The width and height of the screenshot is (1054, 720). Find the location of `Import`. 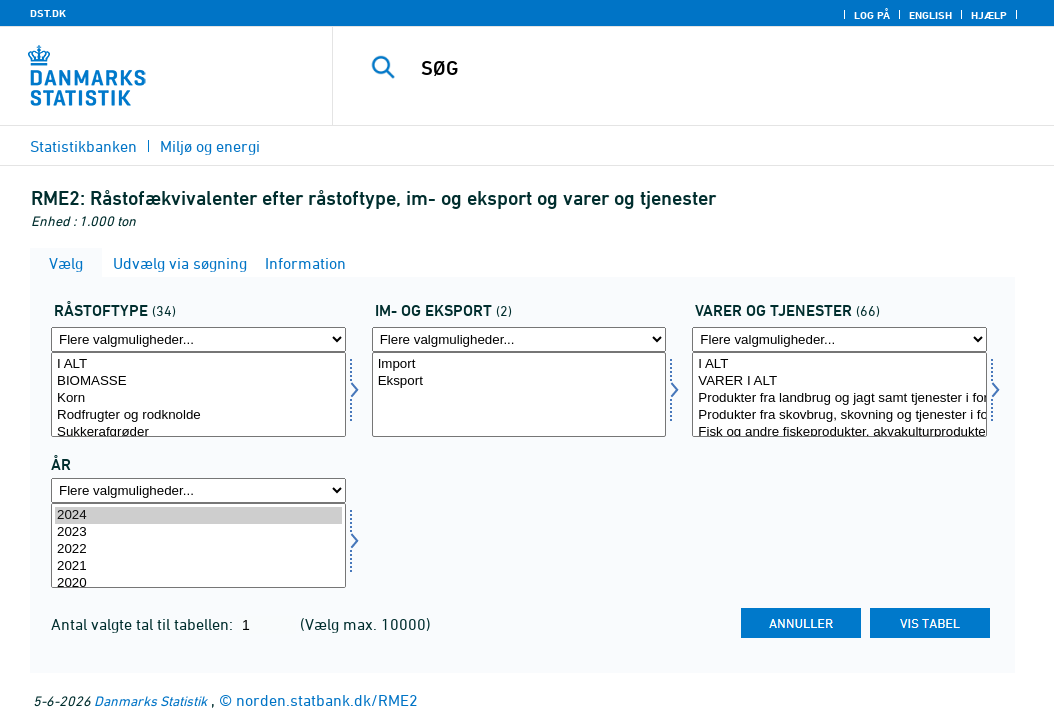

Import is located at coordinates (519, 364).